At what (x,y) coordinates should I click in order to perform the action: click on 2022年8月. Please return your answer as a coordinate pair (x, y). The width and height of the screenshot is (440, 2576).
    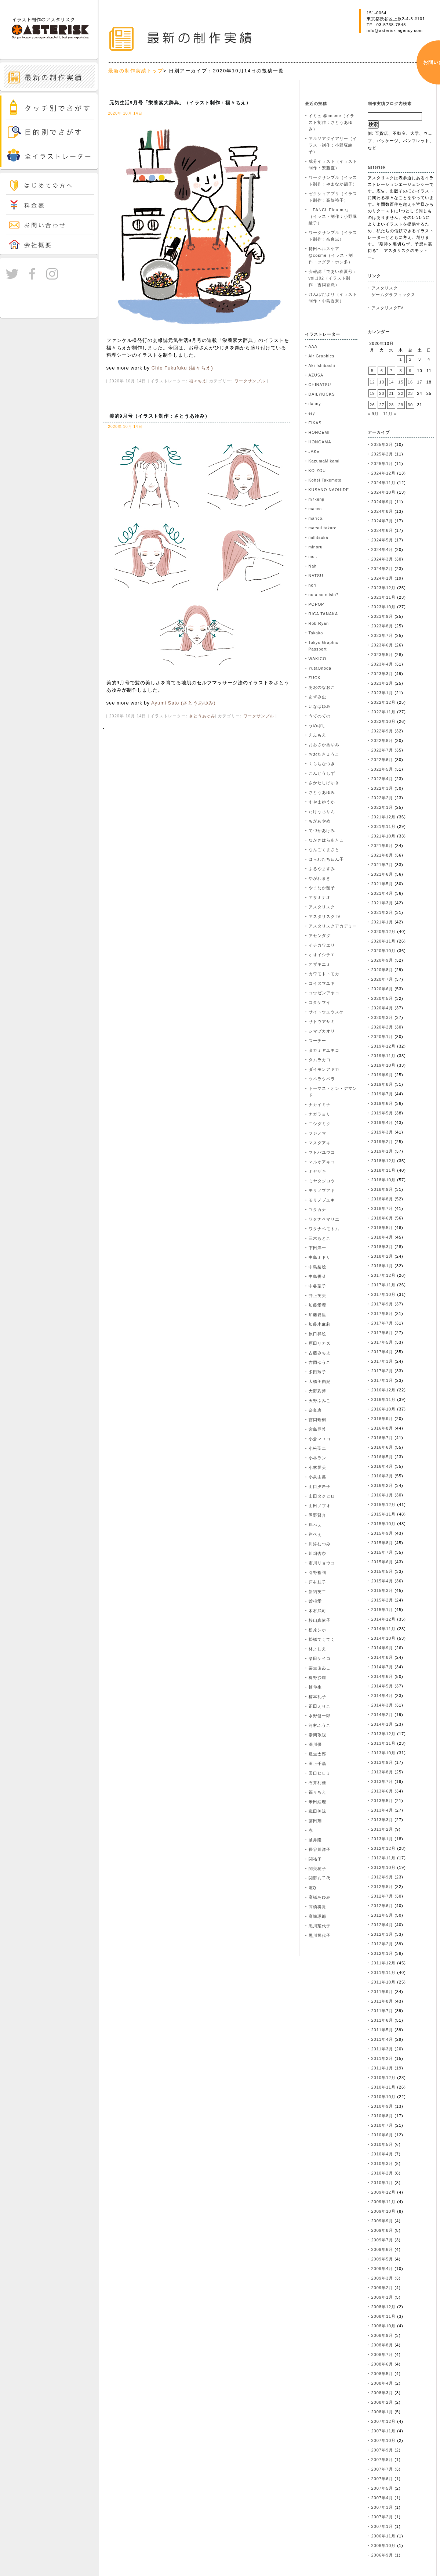
    Looking at the image, I should click on (382, 740).